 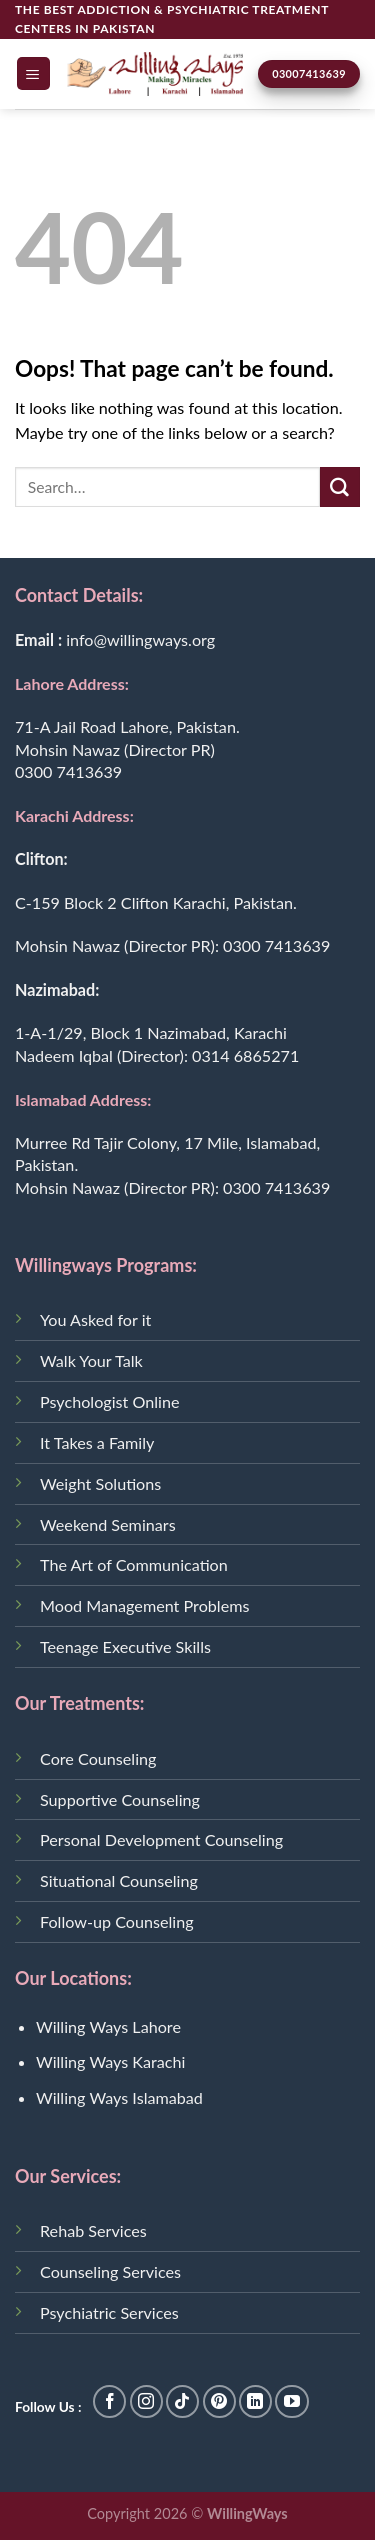 I want to click on Personal Development Counseling, so click(x=161, y=1839).